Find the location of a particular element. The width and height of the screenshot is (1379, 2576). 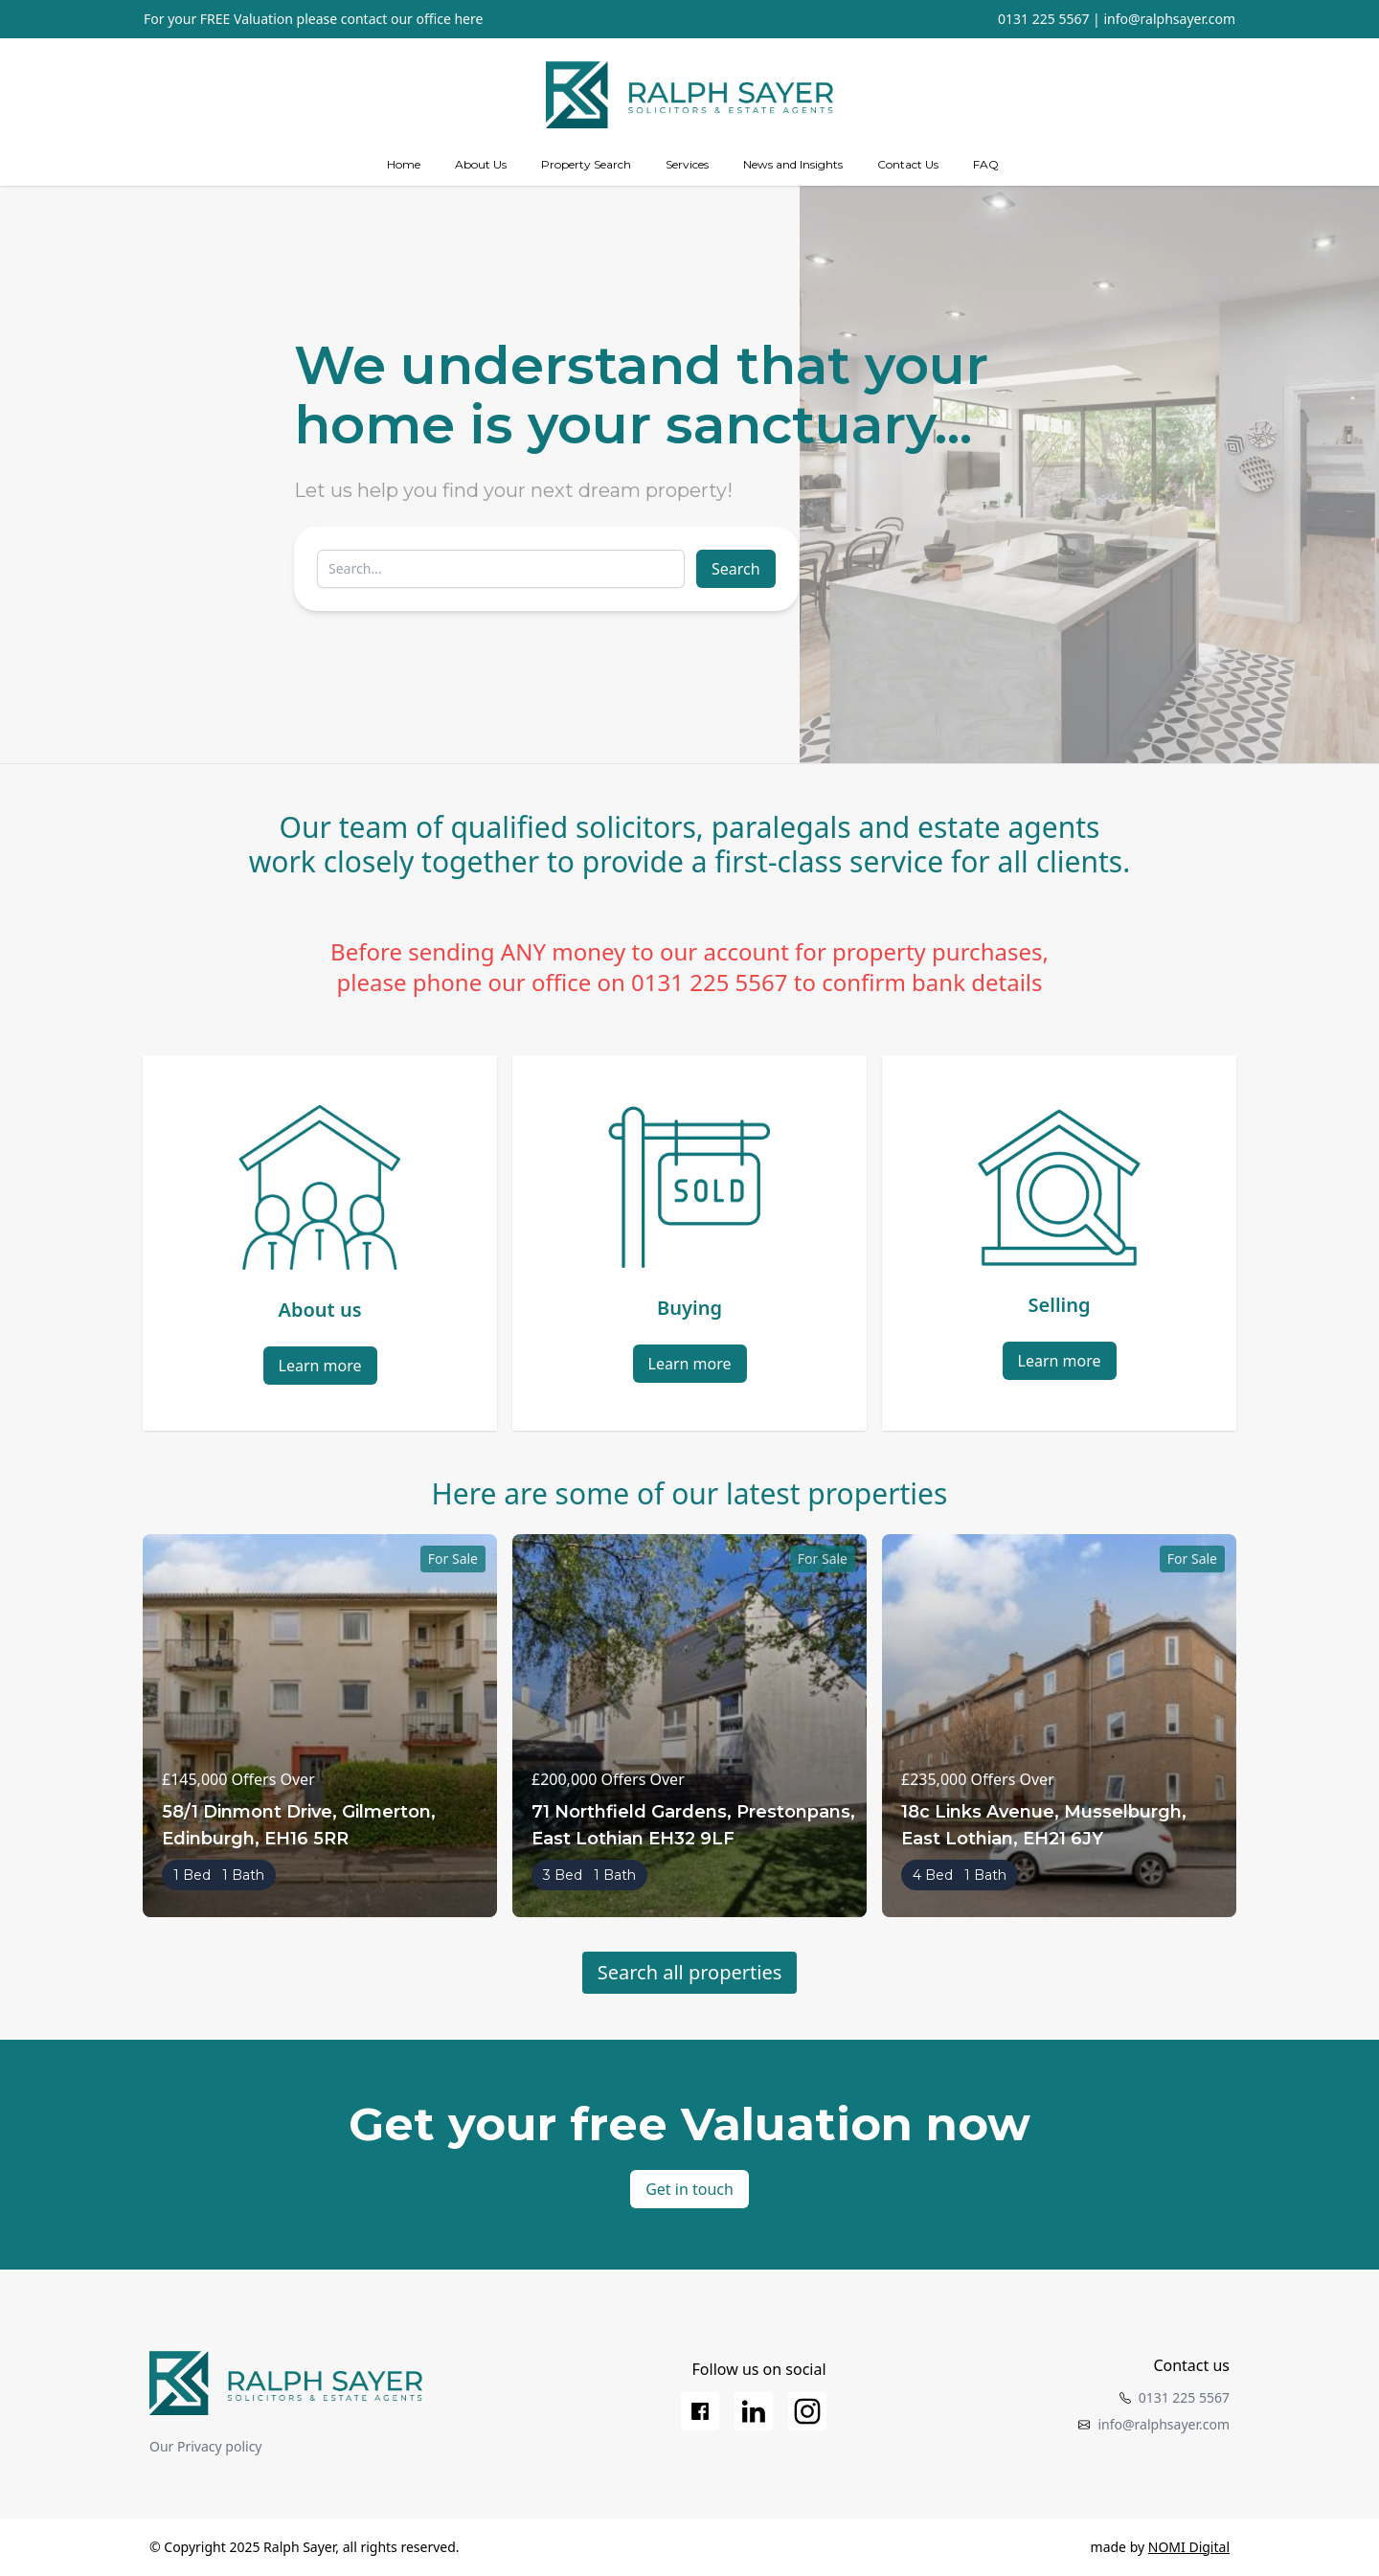

[about us] is located at coordinates (481, 164).